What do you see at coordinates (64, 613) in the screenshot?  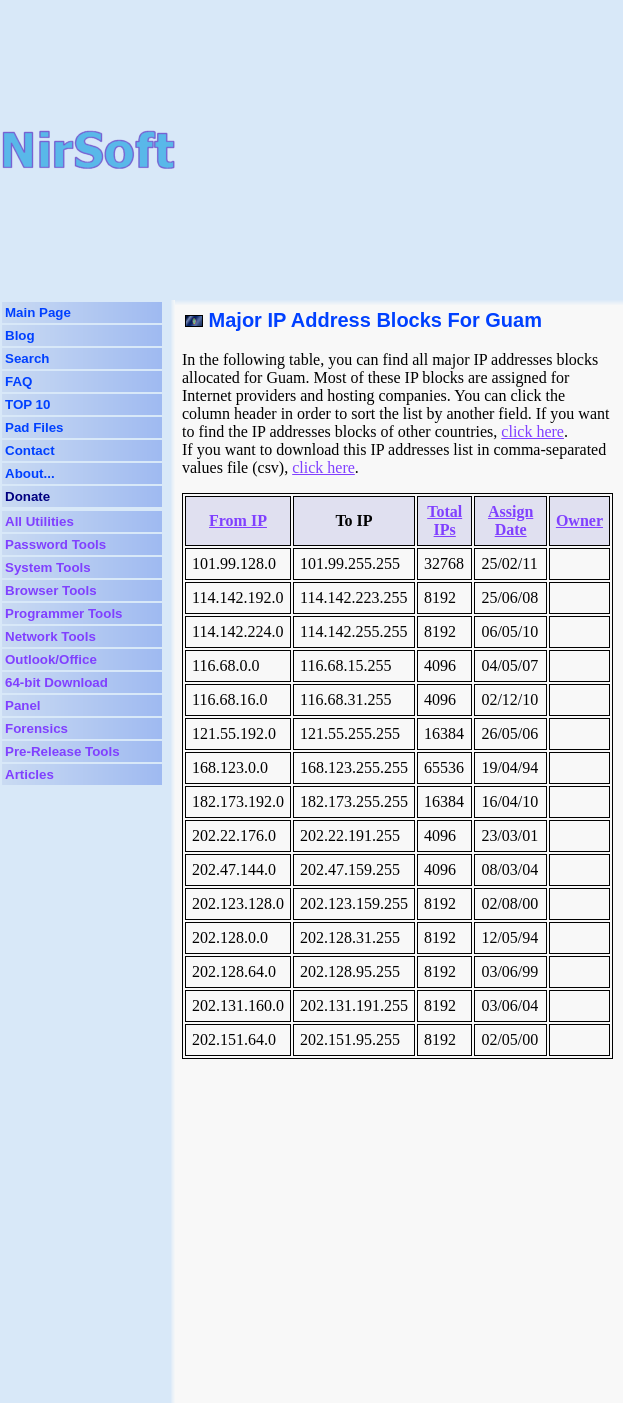 I see `Programmer Tools` at bounding box center [64, 613].